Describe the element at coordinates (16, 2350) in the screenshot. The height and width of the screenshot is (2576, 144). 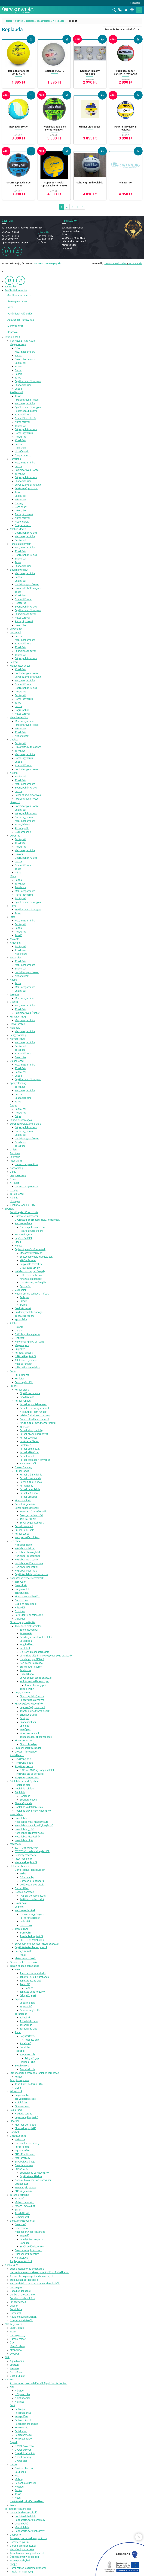
I see `strandcipő` at that location.